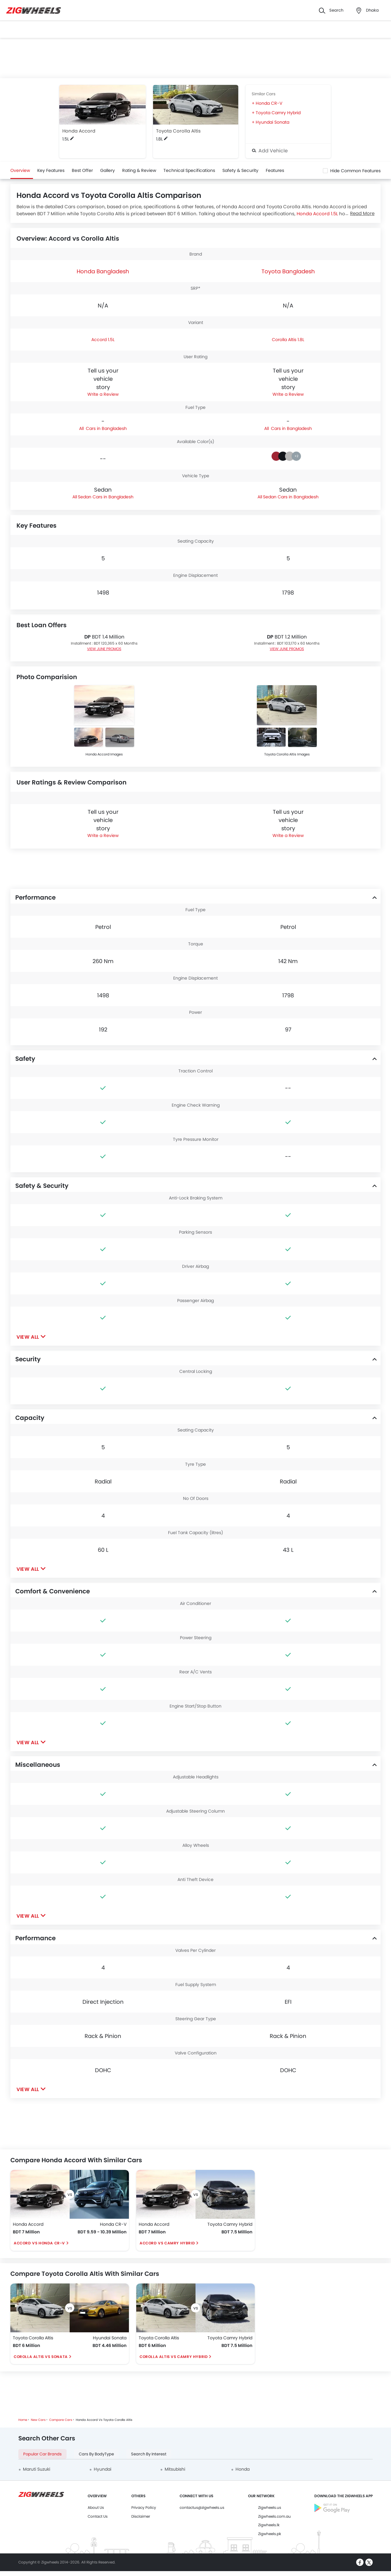  I want to click on Gallery, so click(107, 170).